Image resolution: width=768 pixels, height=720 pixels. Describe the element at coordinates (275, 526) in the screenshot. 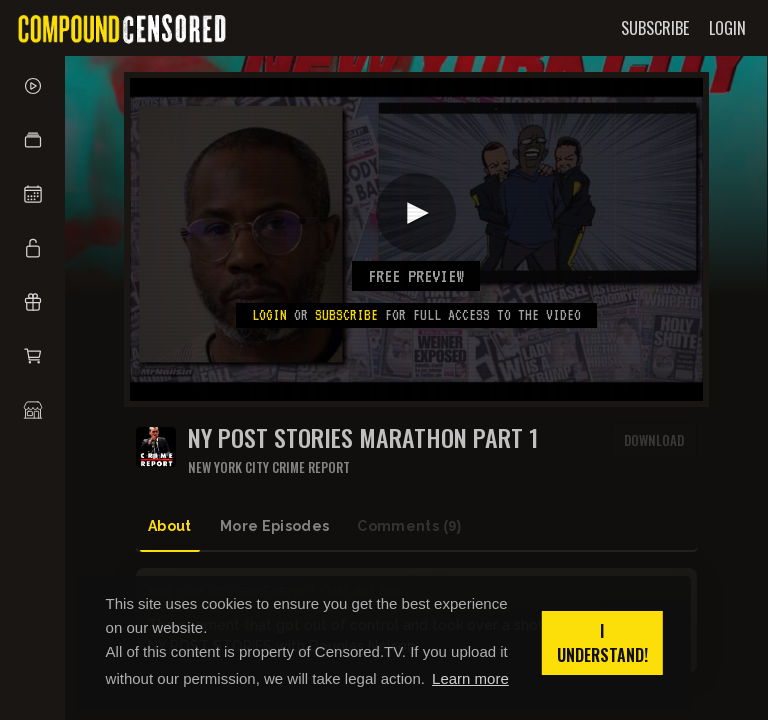

I see `More Episodes` at that location.